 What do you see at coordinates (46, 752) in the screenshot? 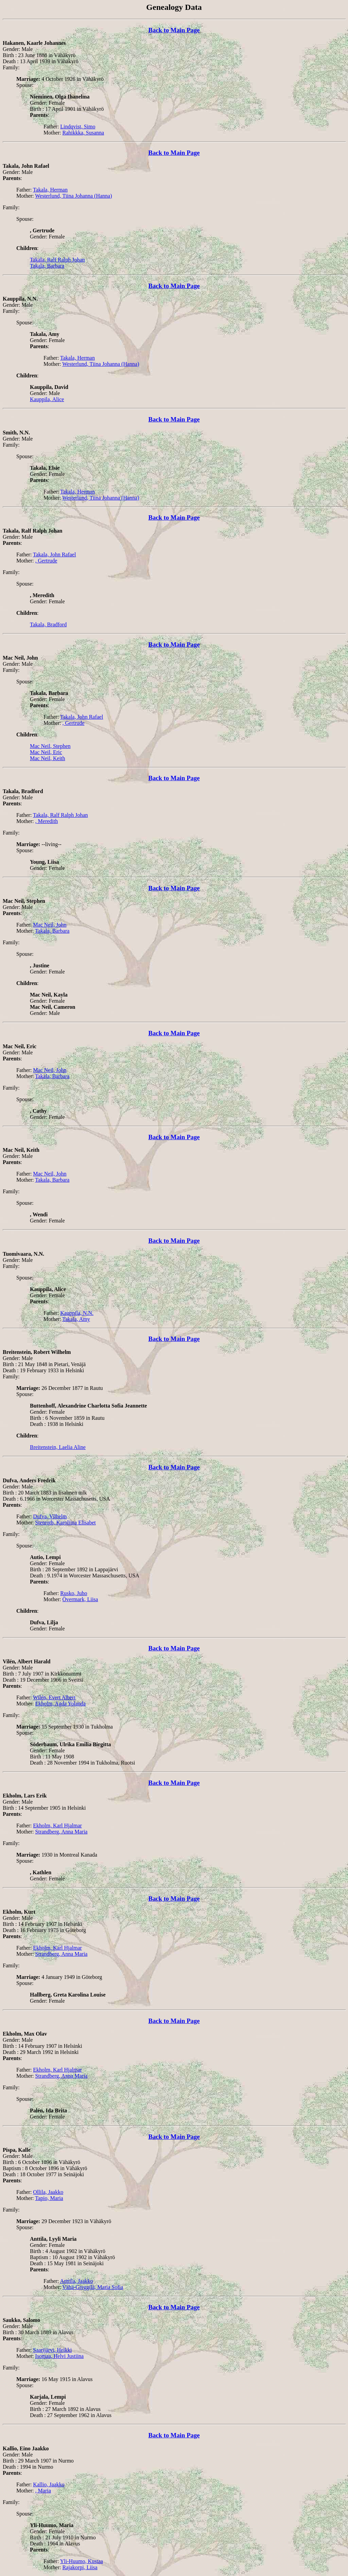
I see `Mac Neil, Eric` at bounding box center [46, 752].